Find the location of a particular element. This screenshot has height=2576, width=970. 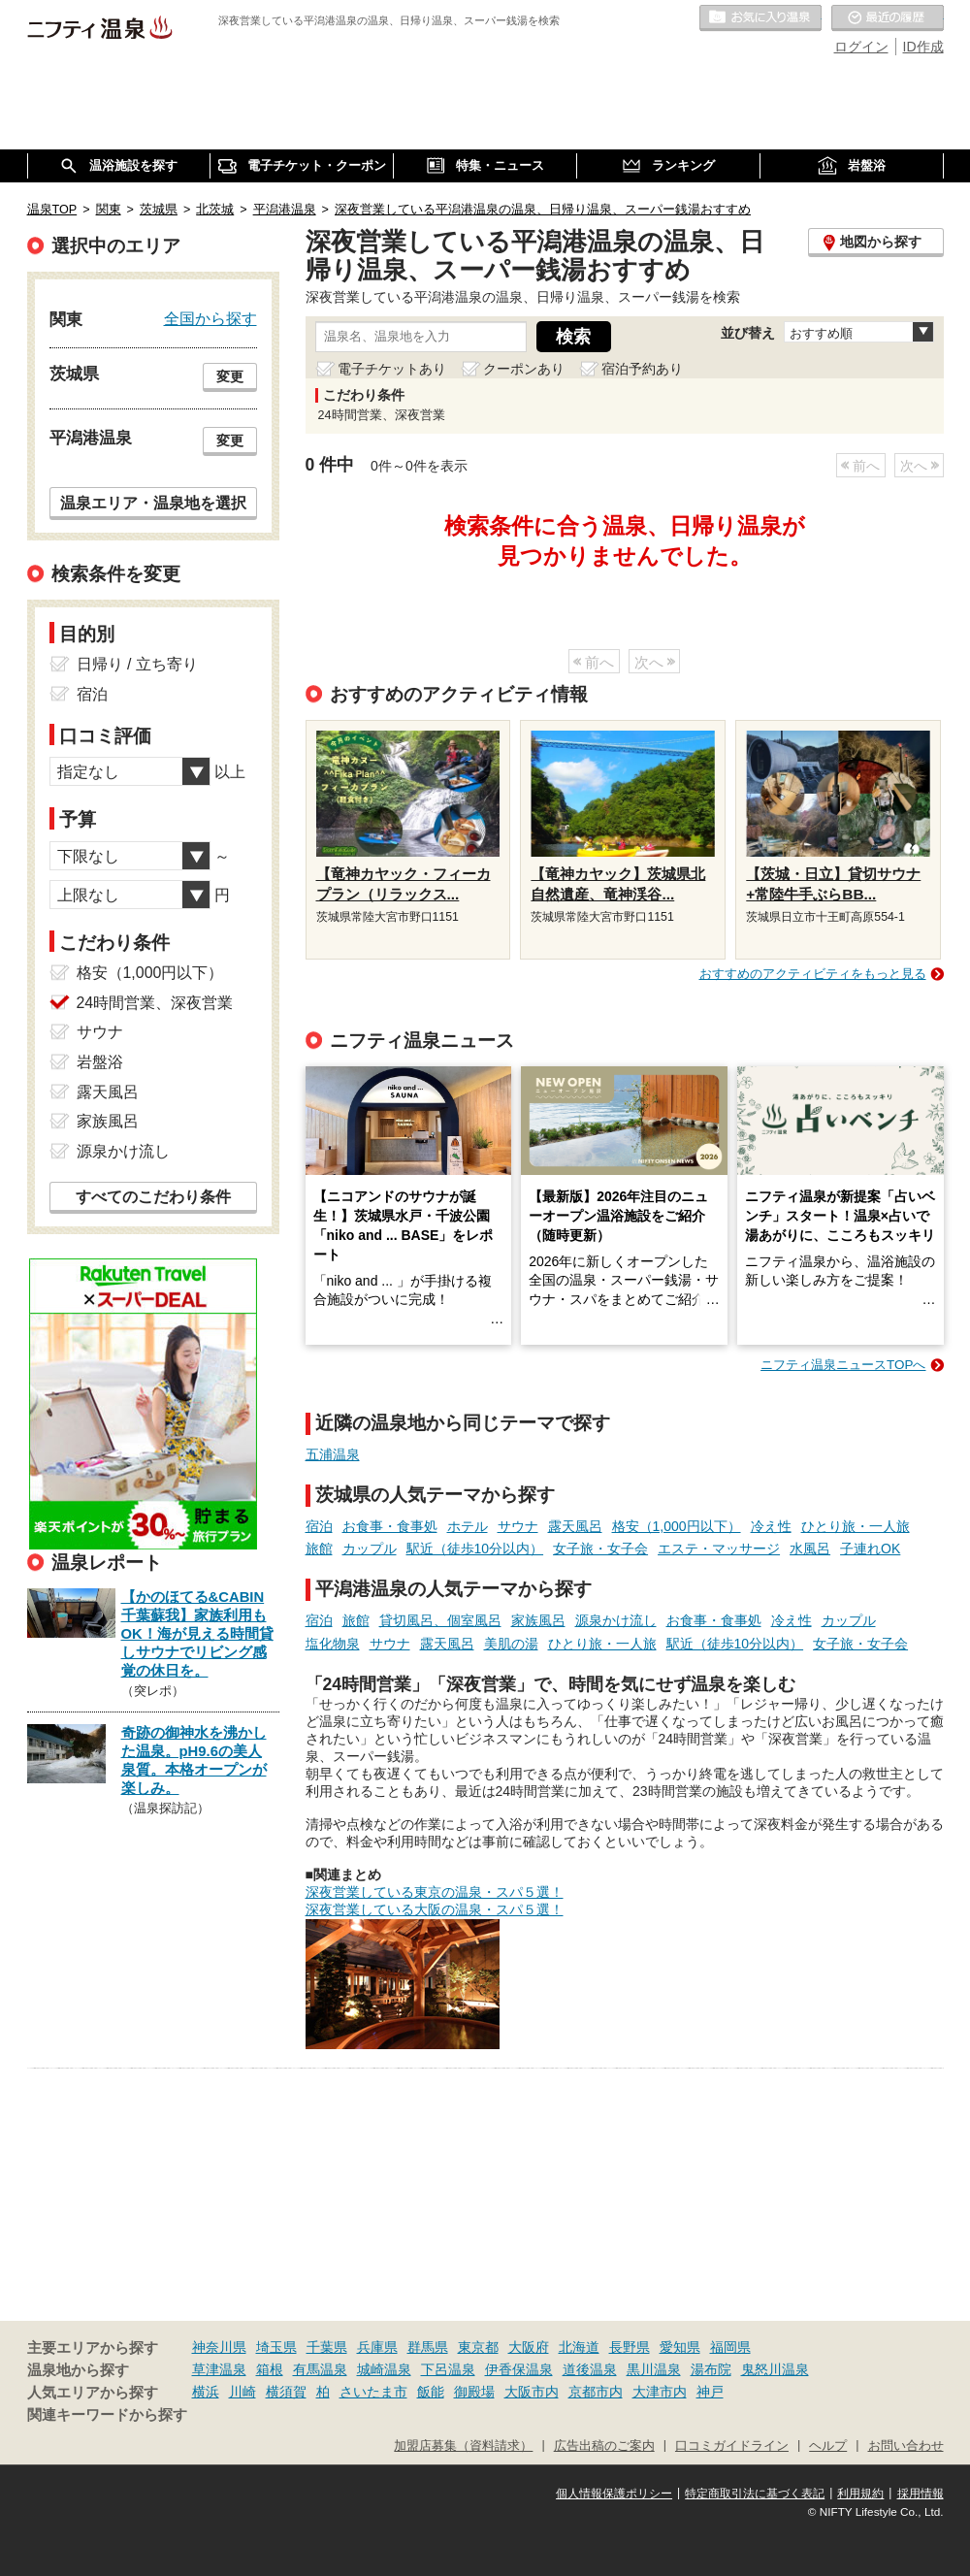

ひとり旅・一人旅 is located at coordinates (855, 1526).